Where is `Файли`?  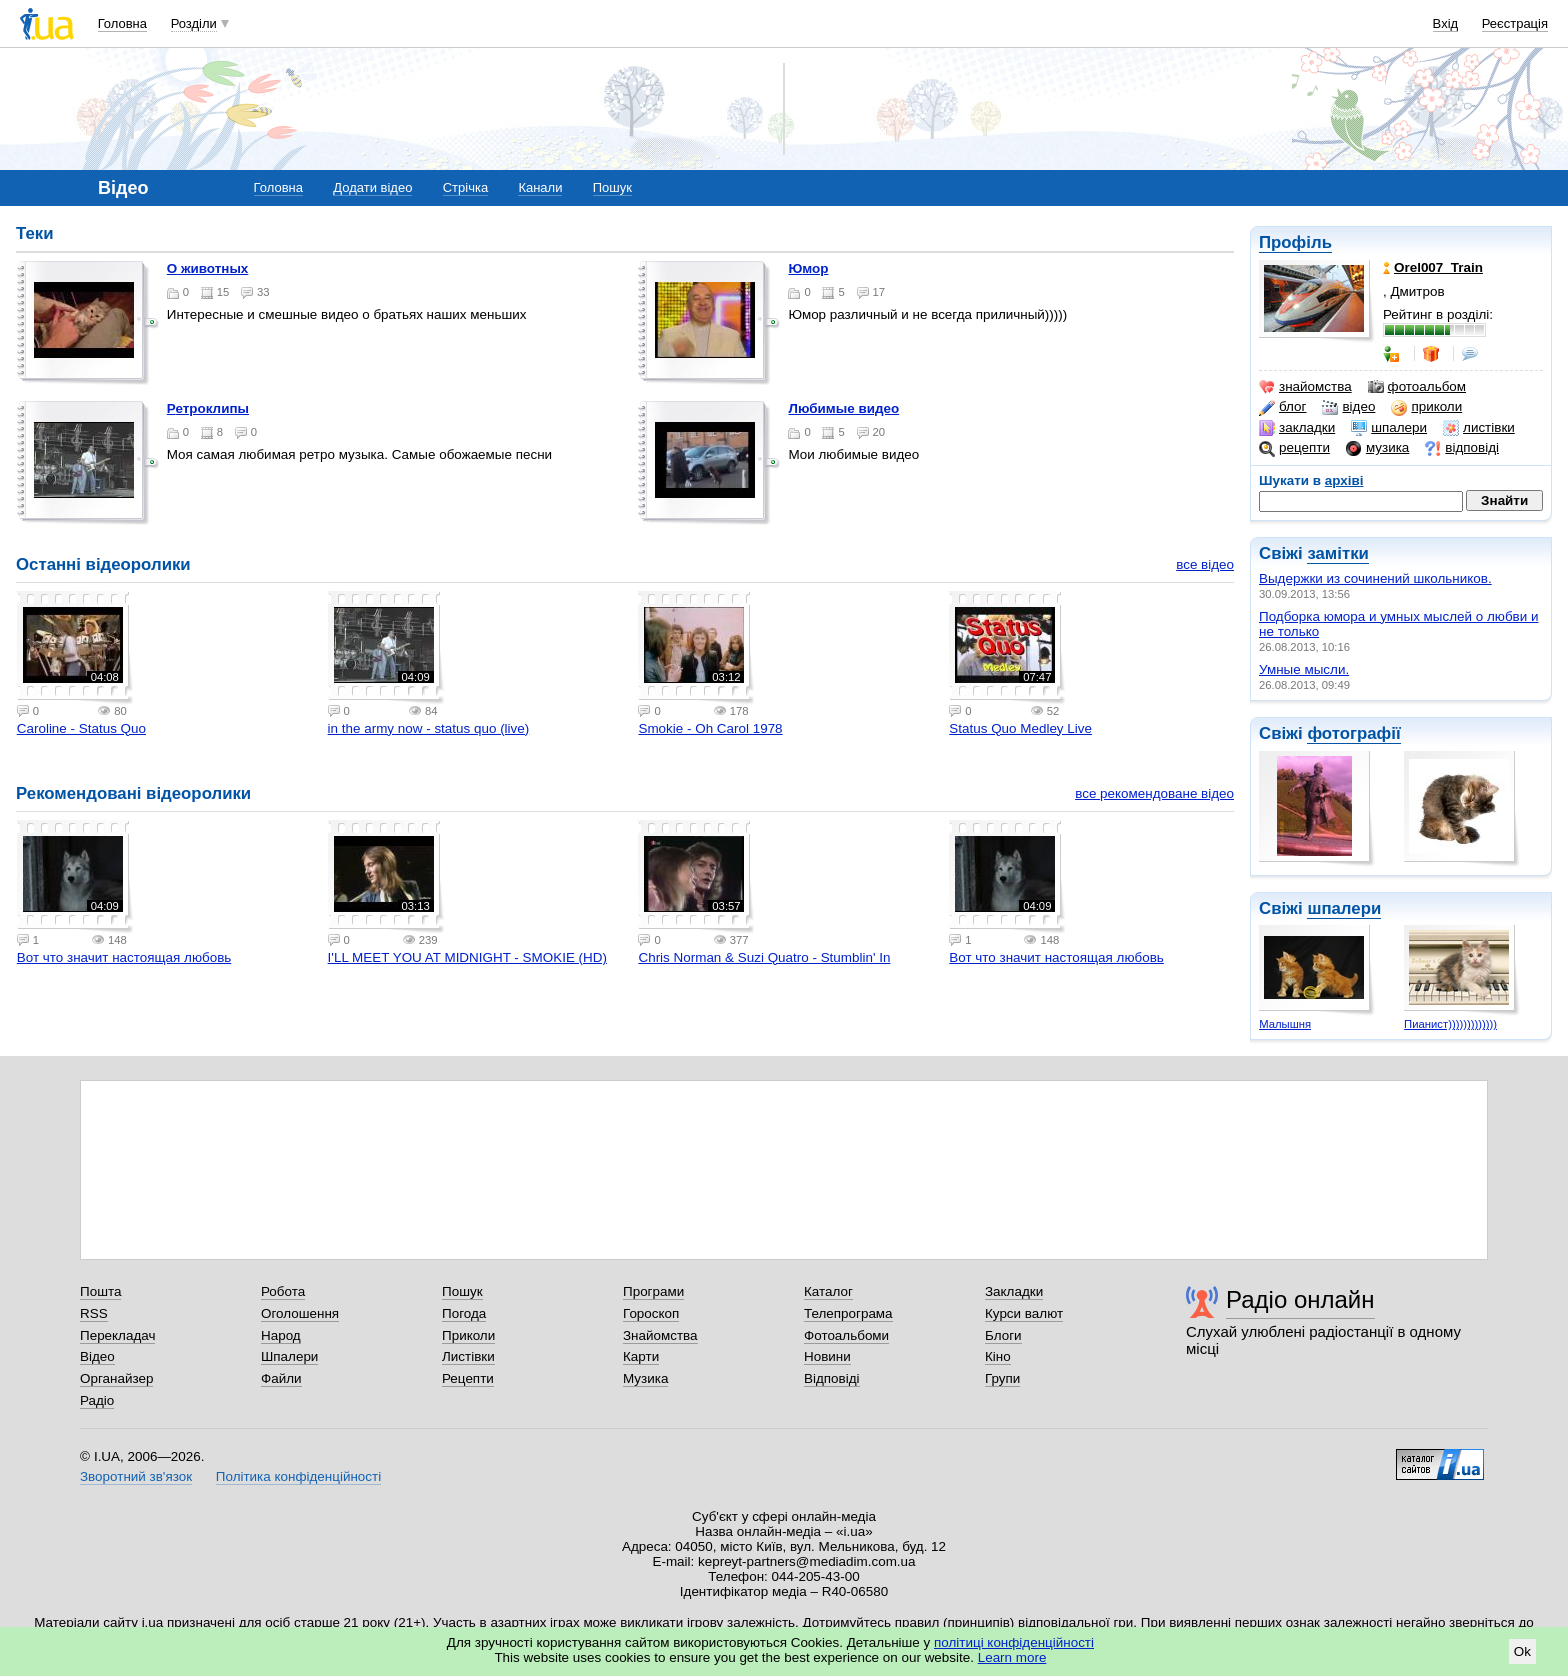 Файли is located at coordinates (281, 1378).